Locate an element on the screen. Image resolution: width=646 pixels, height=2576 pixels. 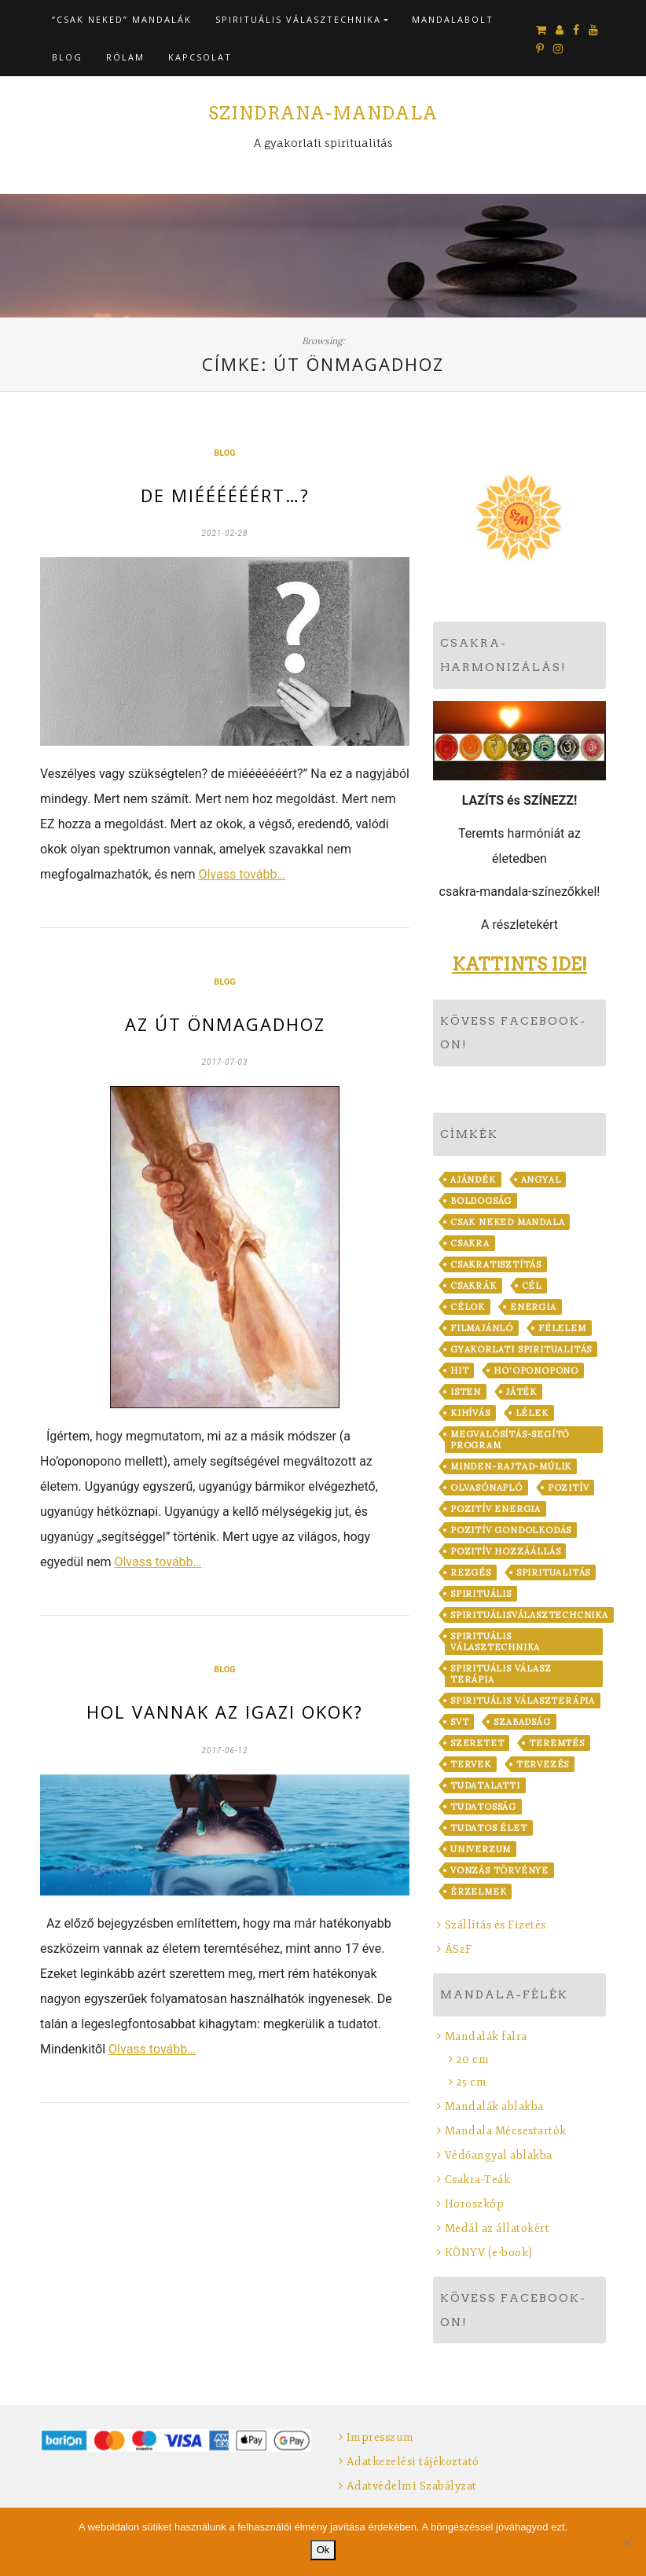
Mandalák falra is located at coordinates (486, 2036).